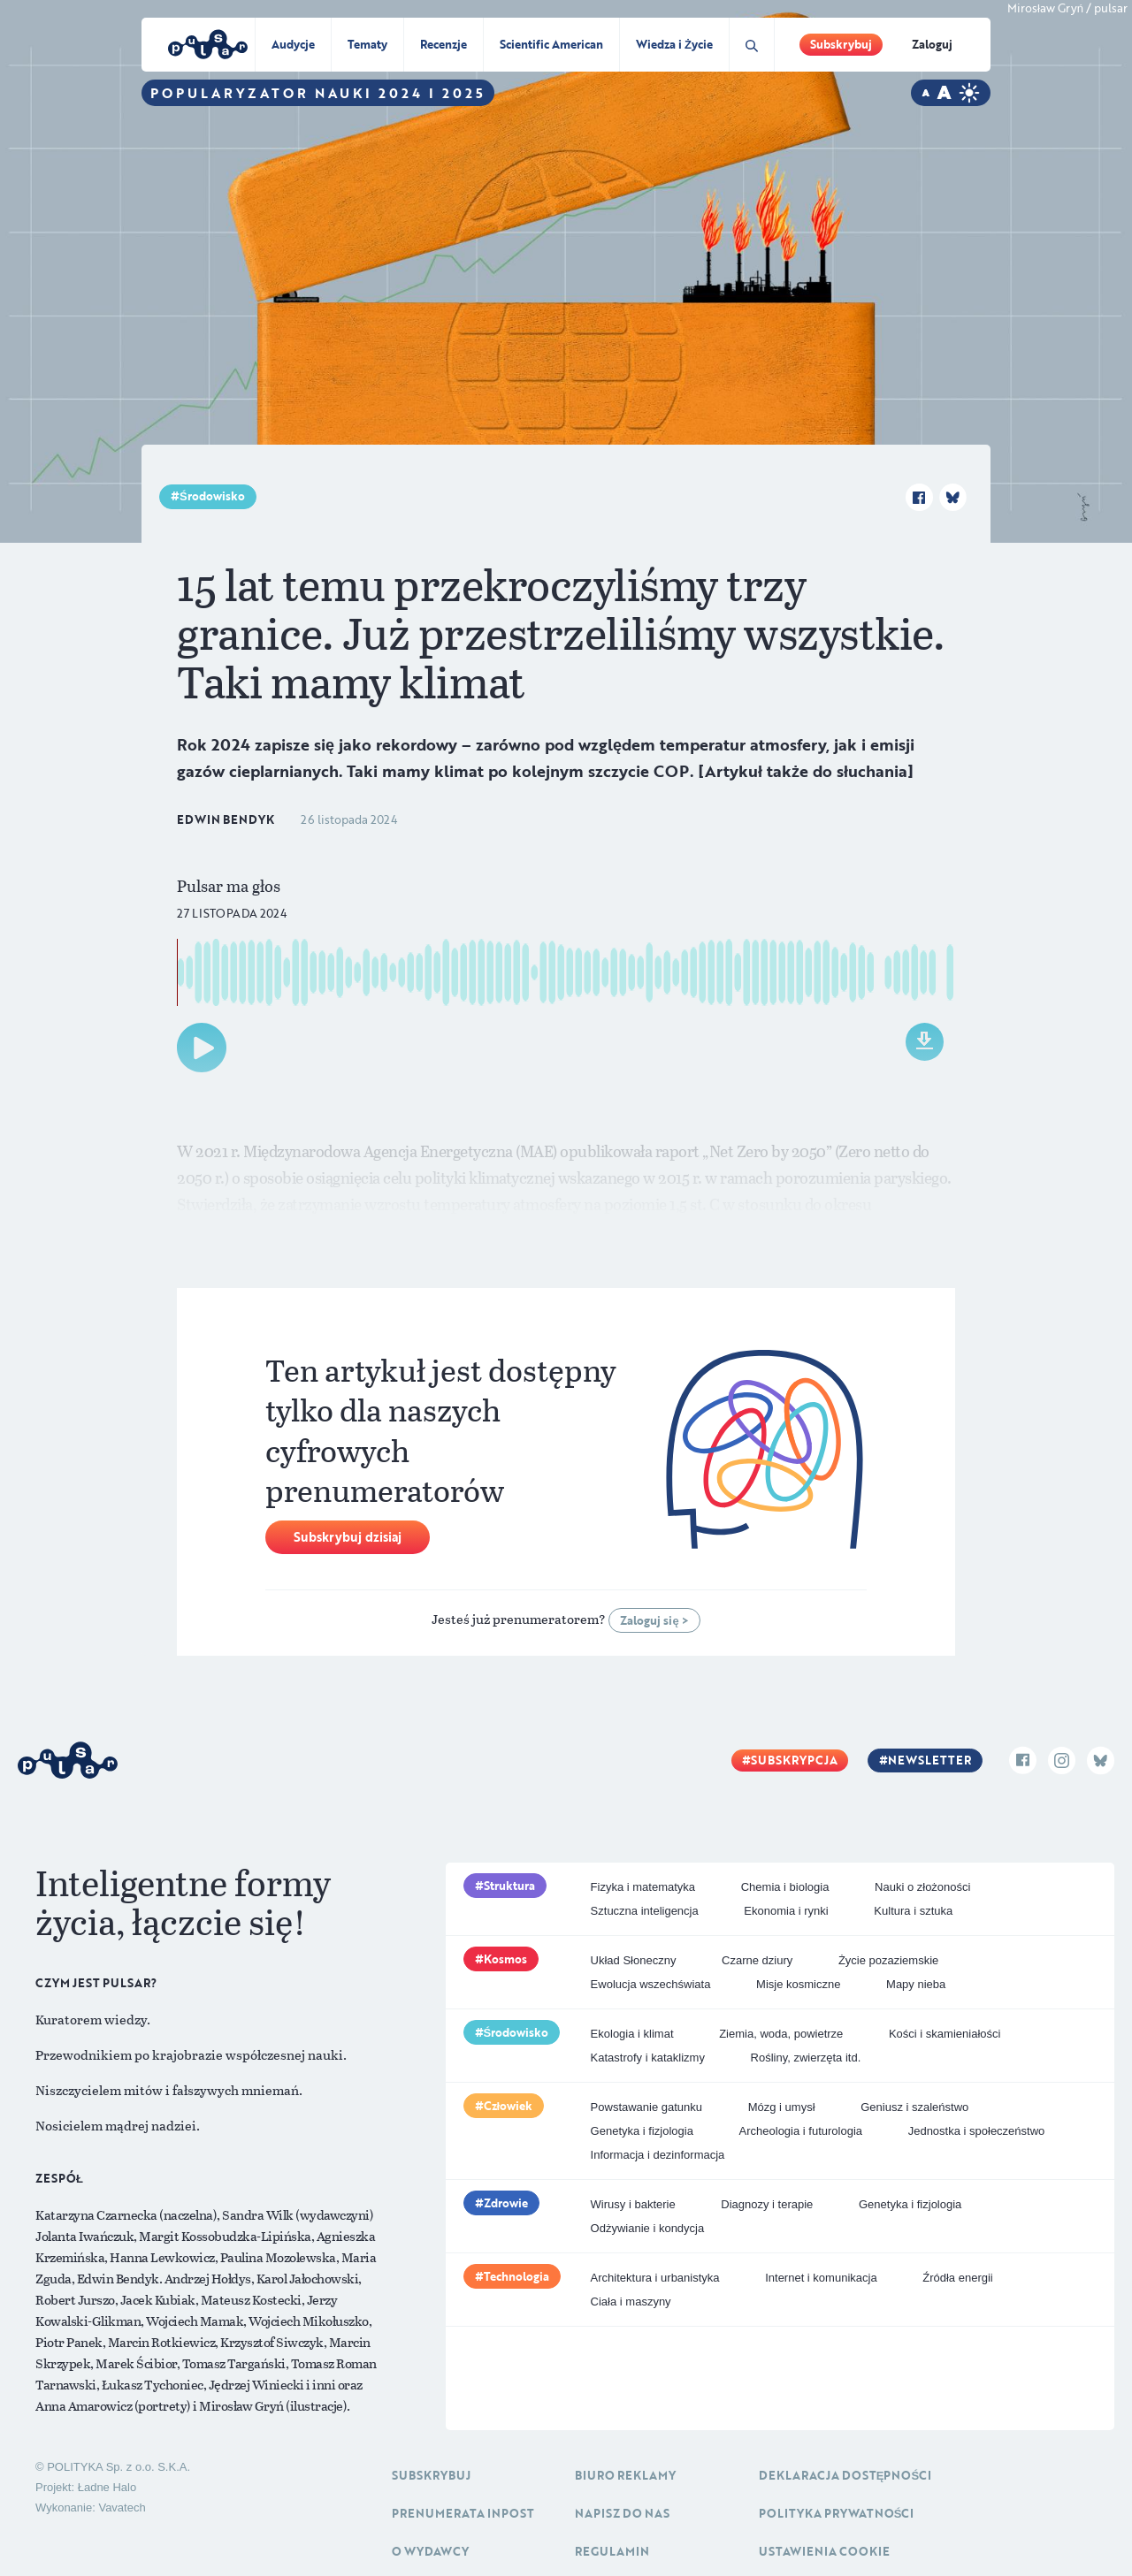 The image size is (1132, 2576). I want to click on Mózg i umysł, so click(781, 2107).